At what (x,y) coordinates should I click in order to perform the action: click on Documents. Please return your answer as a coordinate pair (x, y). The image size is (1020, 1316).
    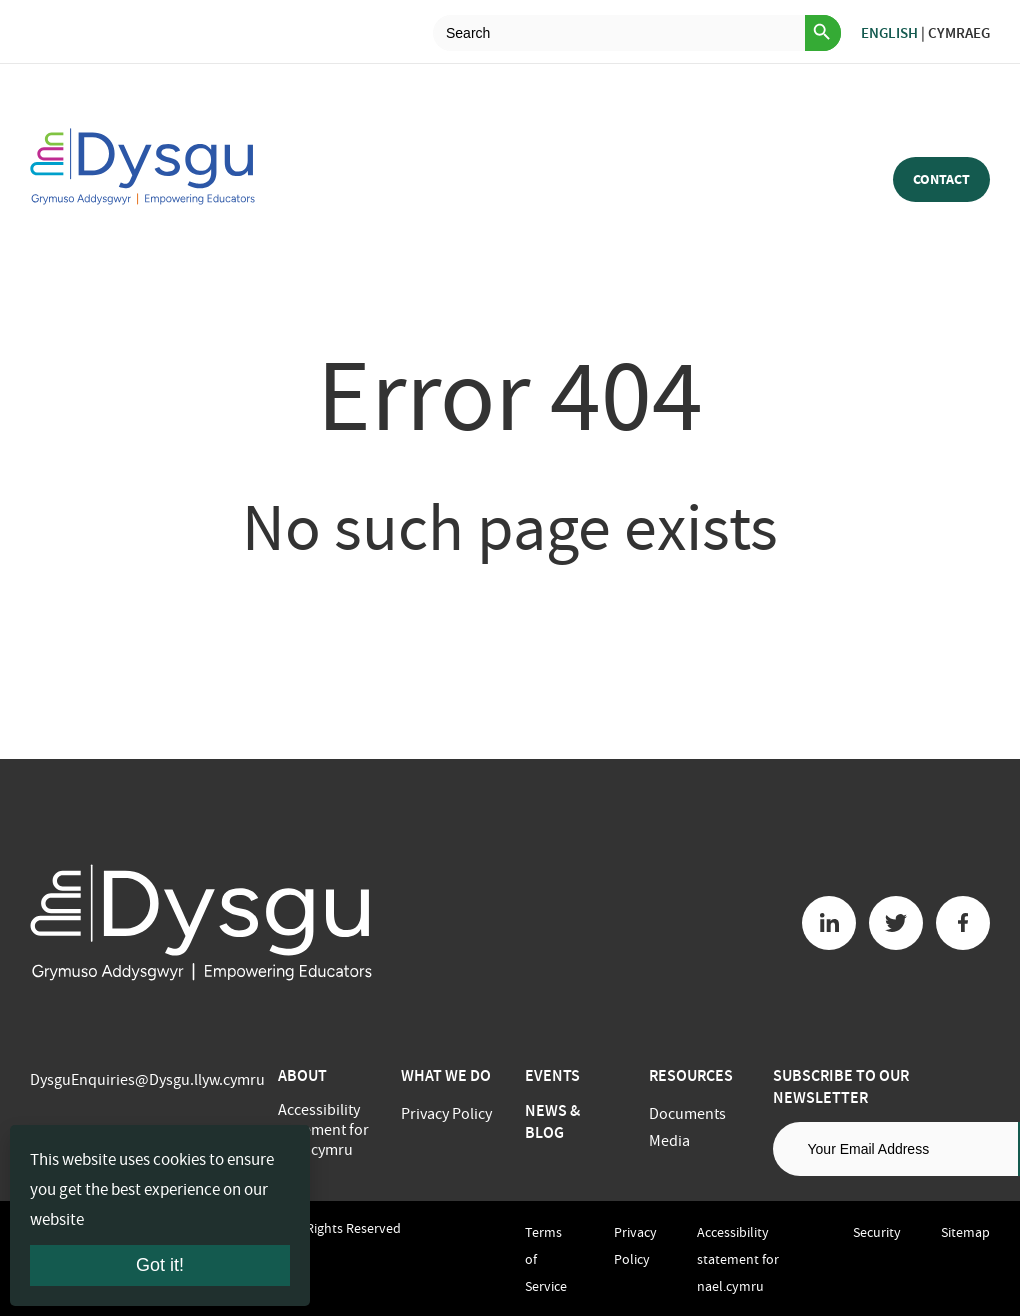
    Looking at the image, I should click on (687, 1114).